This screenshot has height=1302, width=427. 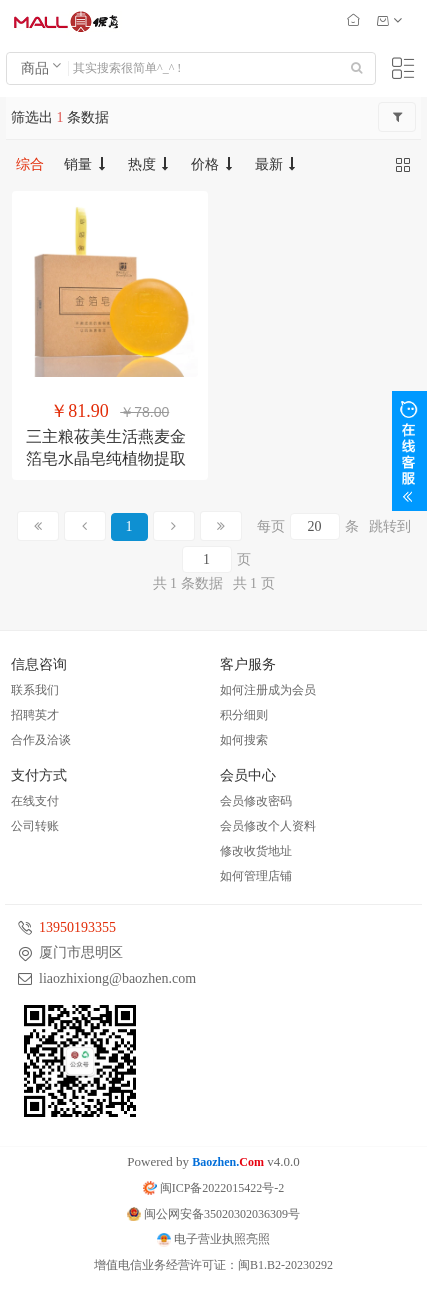 What do you see at coordinates (256, 851) in the screenshot?
I see `修改收货地址` at bounding box center [256, 851].